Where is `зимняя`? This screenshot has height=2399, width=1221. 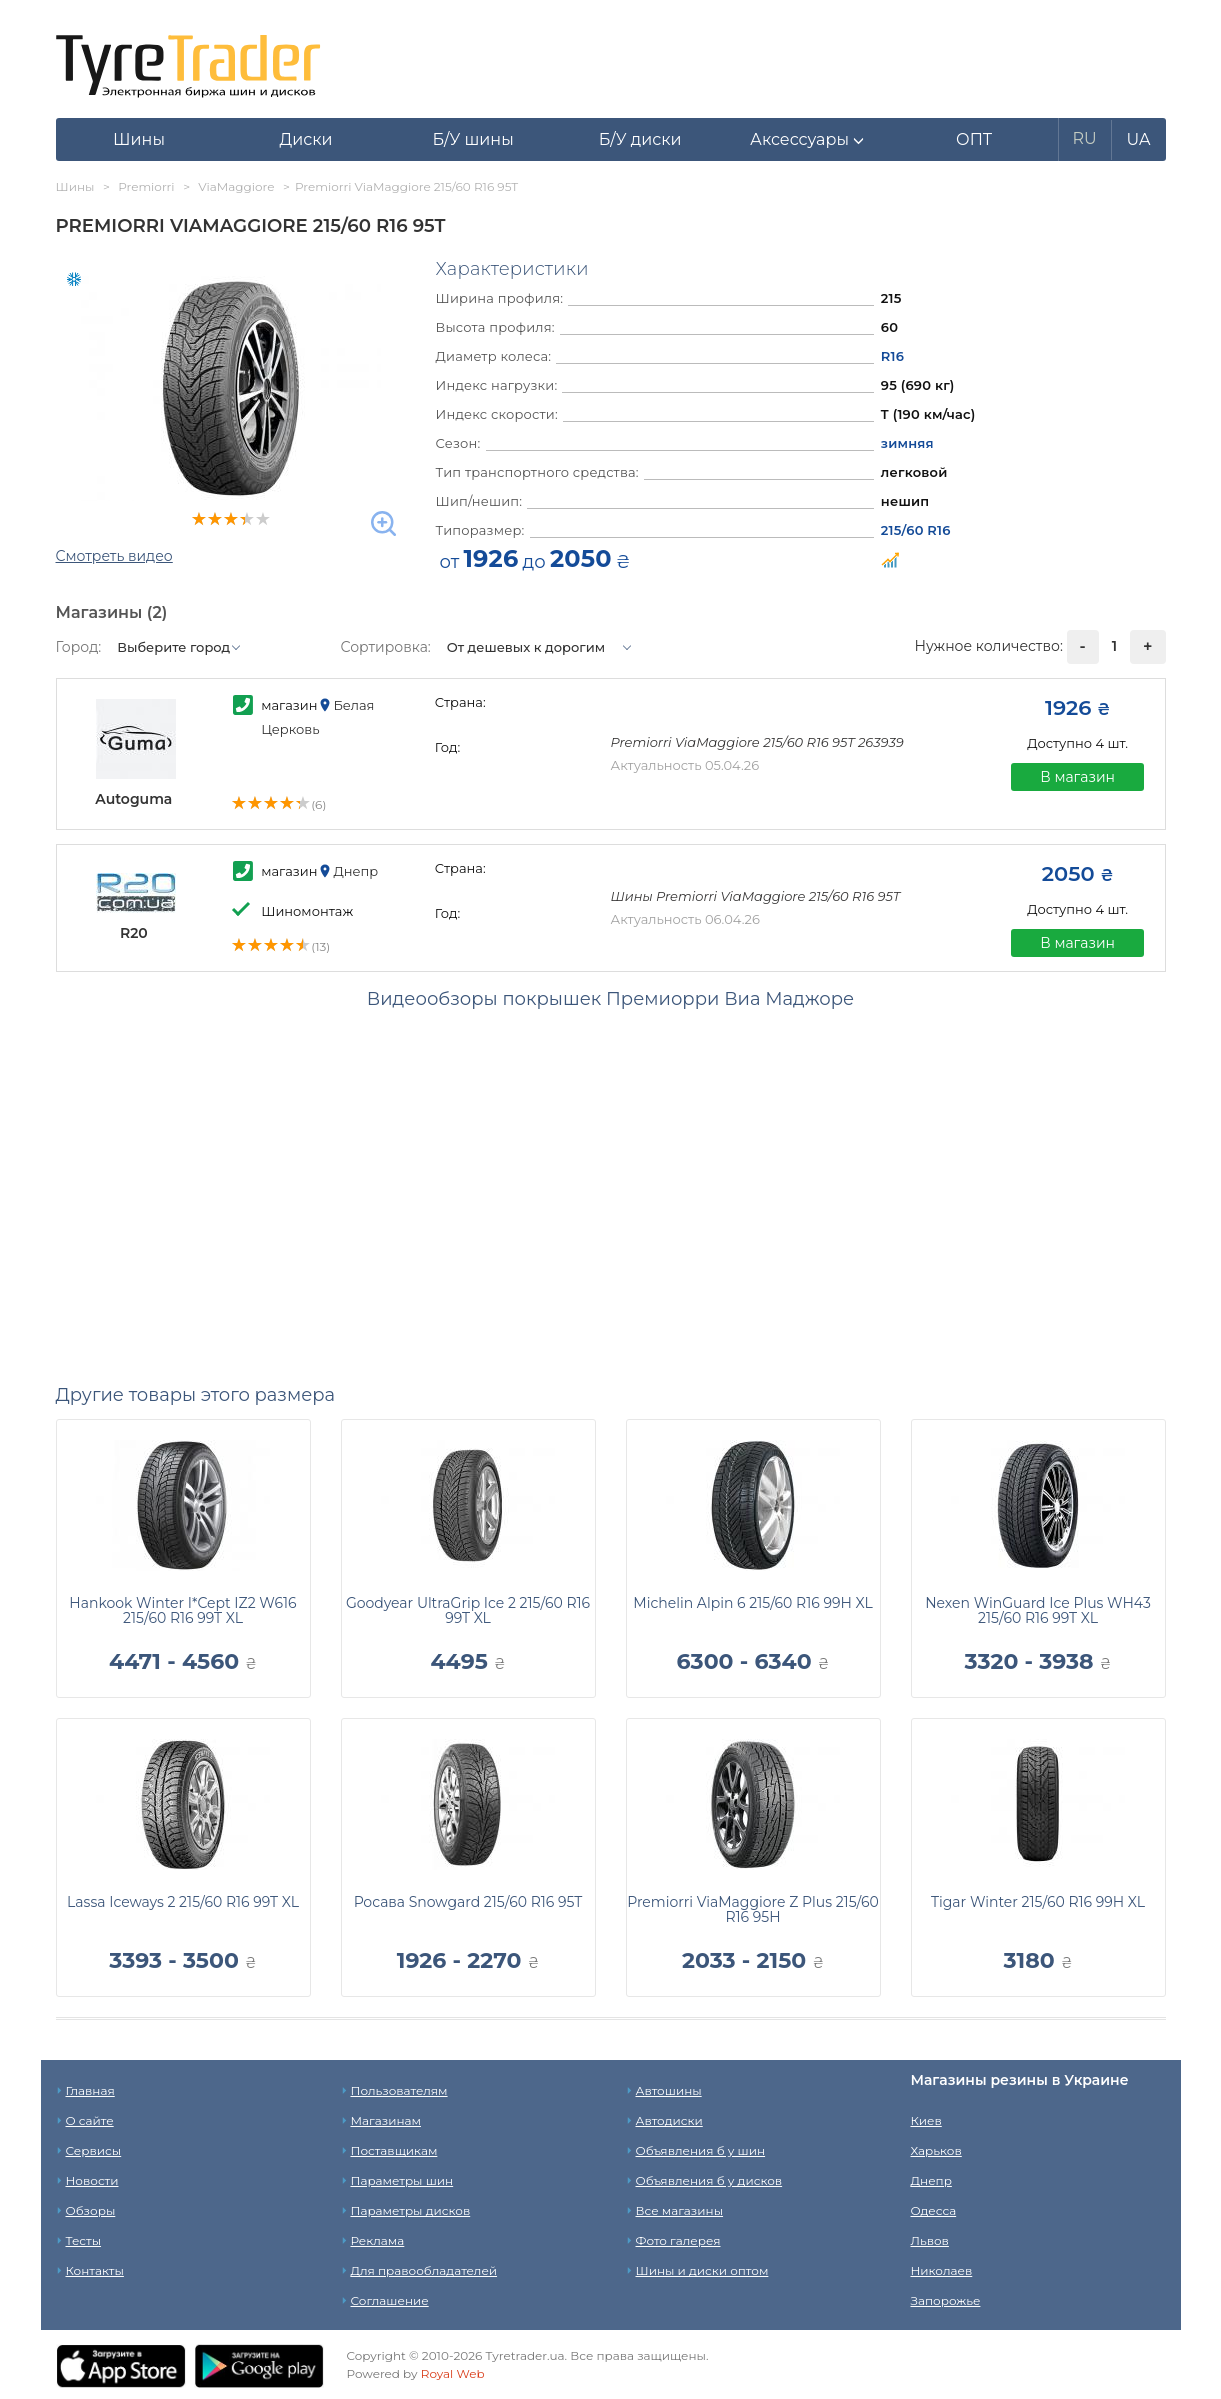 зимняя is located at coordinates (907, 443).